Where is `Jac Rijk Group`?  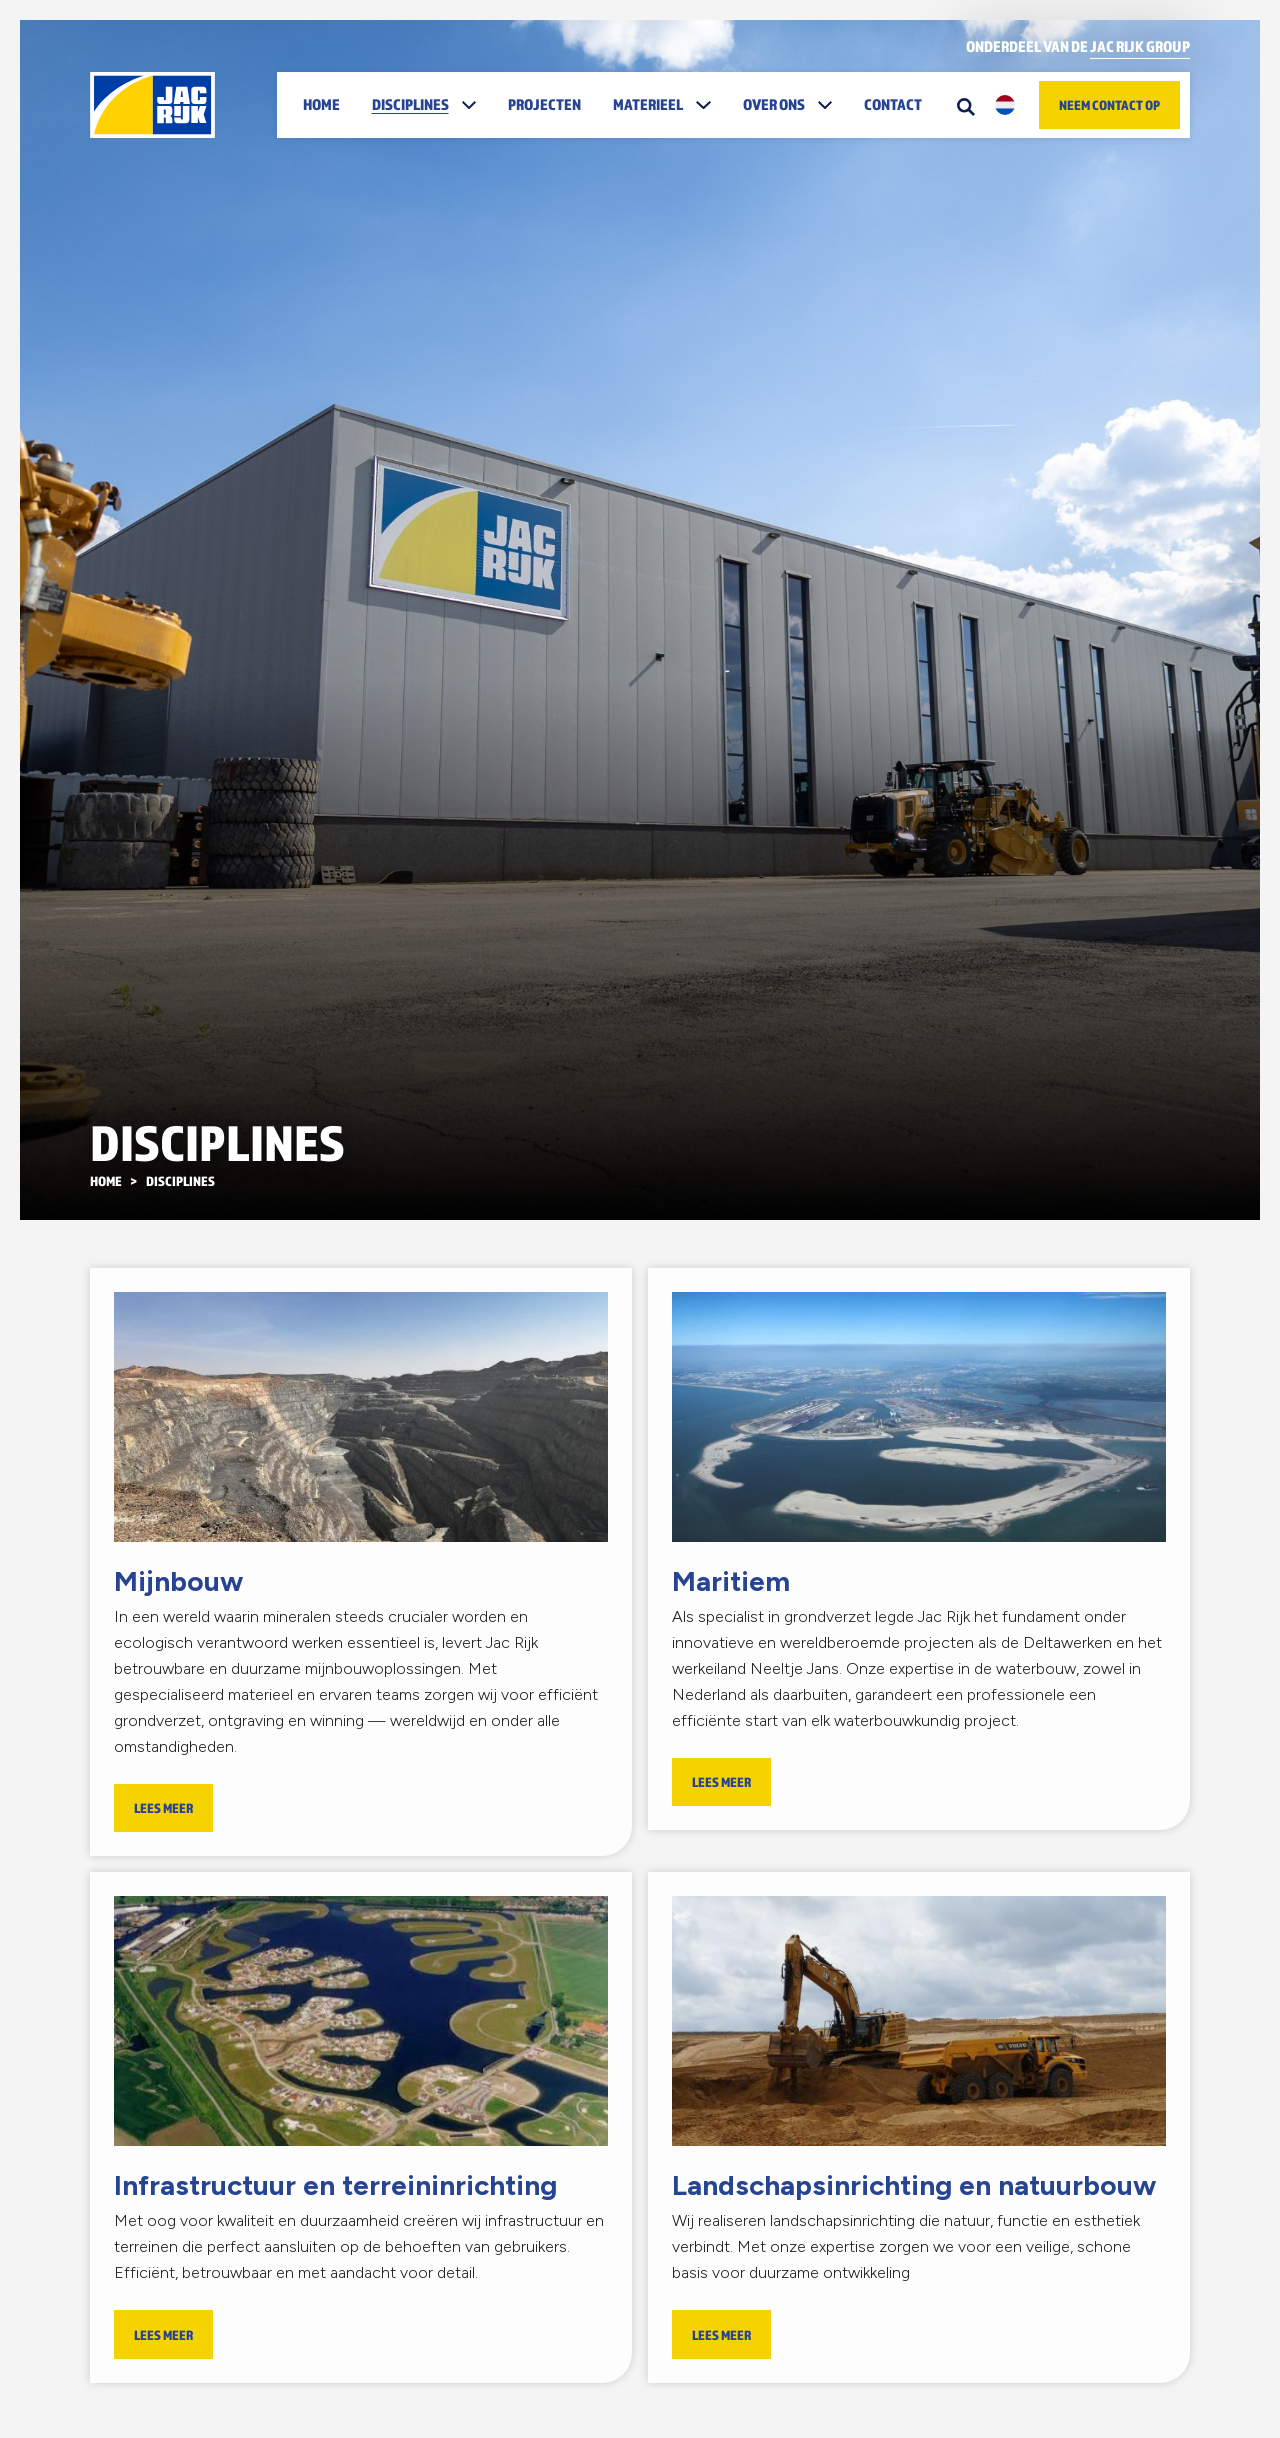
Jac Rijk Group is located at coordinates (1140, 46).